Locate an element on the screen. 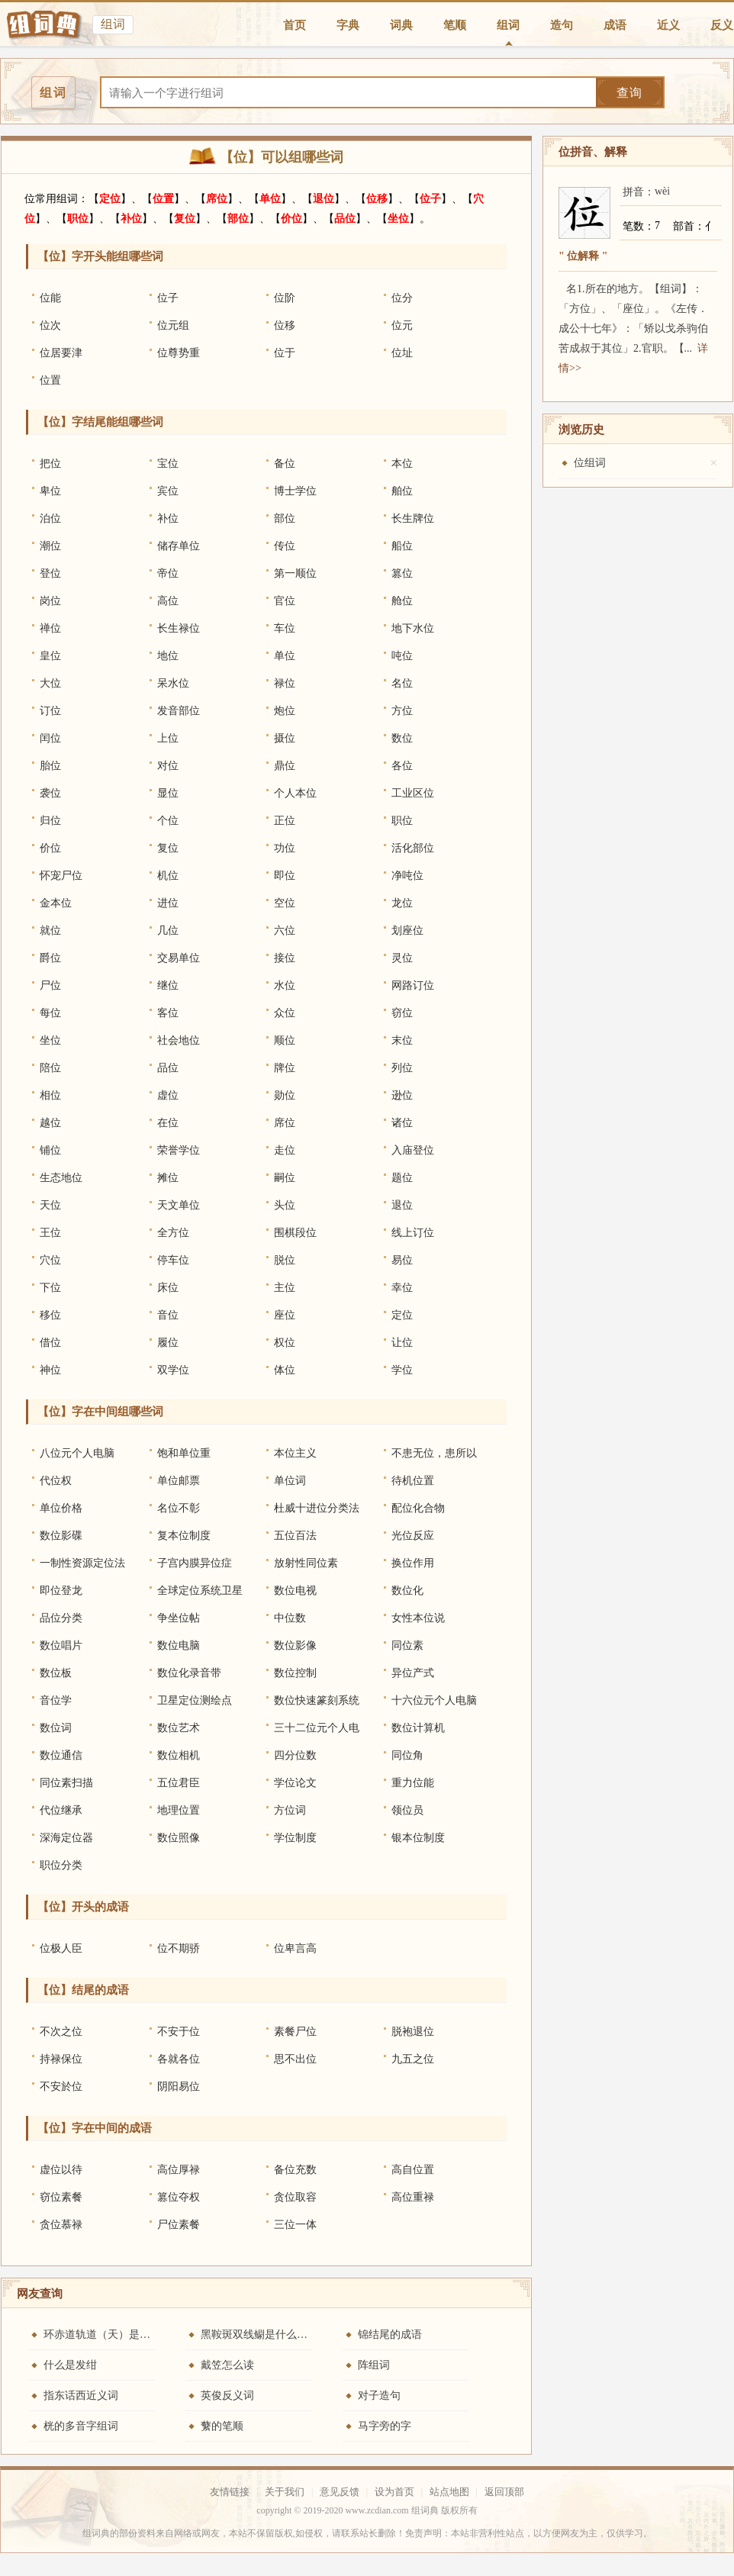 Image resolution: width=734 pixels, height=2576 pixels. 本位主义 is located at coordinates (295, 1453).